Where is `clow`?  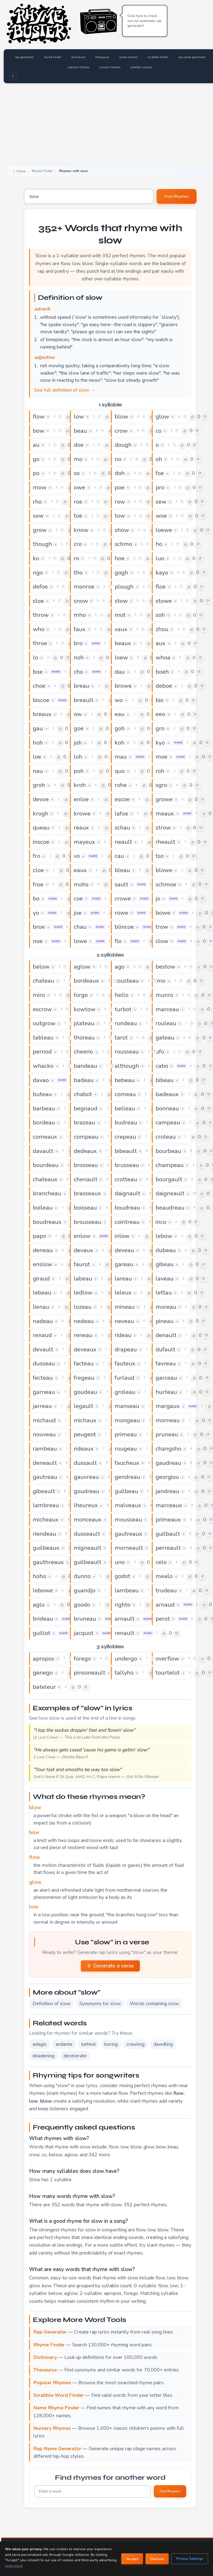
clow is located at coordinates (162, 941).